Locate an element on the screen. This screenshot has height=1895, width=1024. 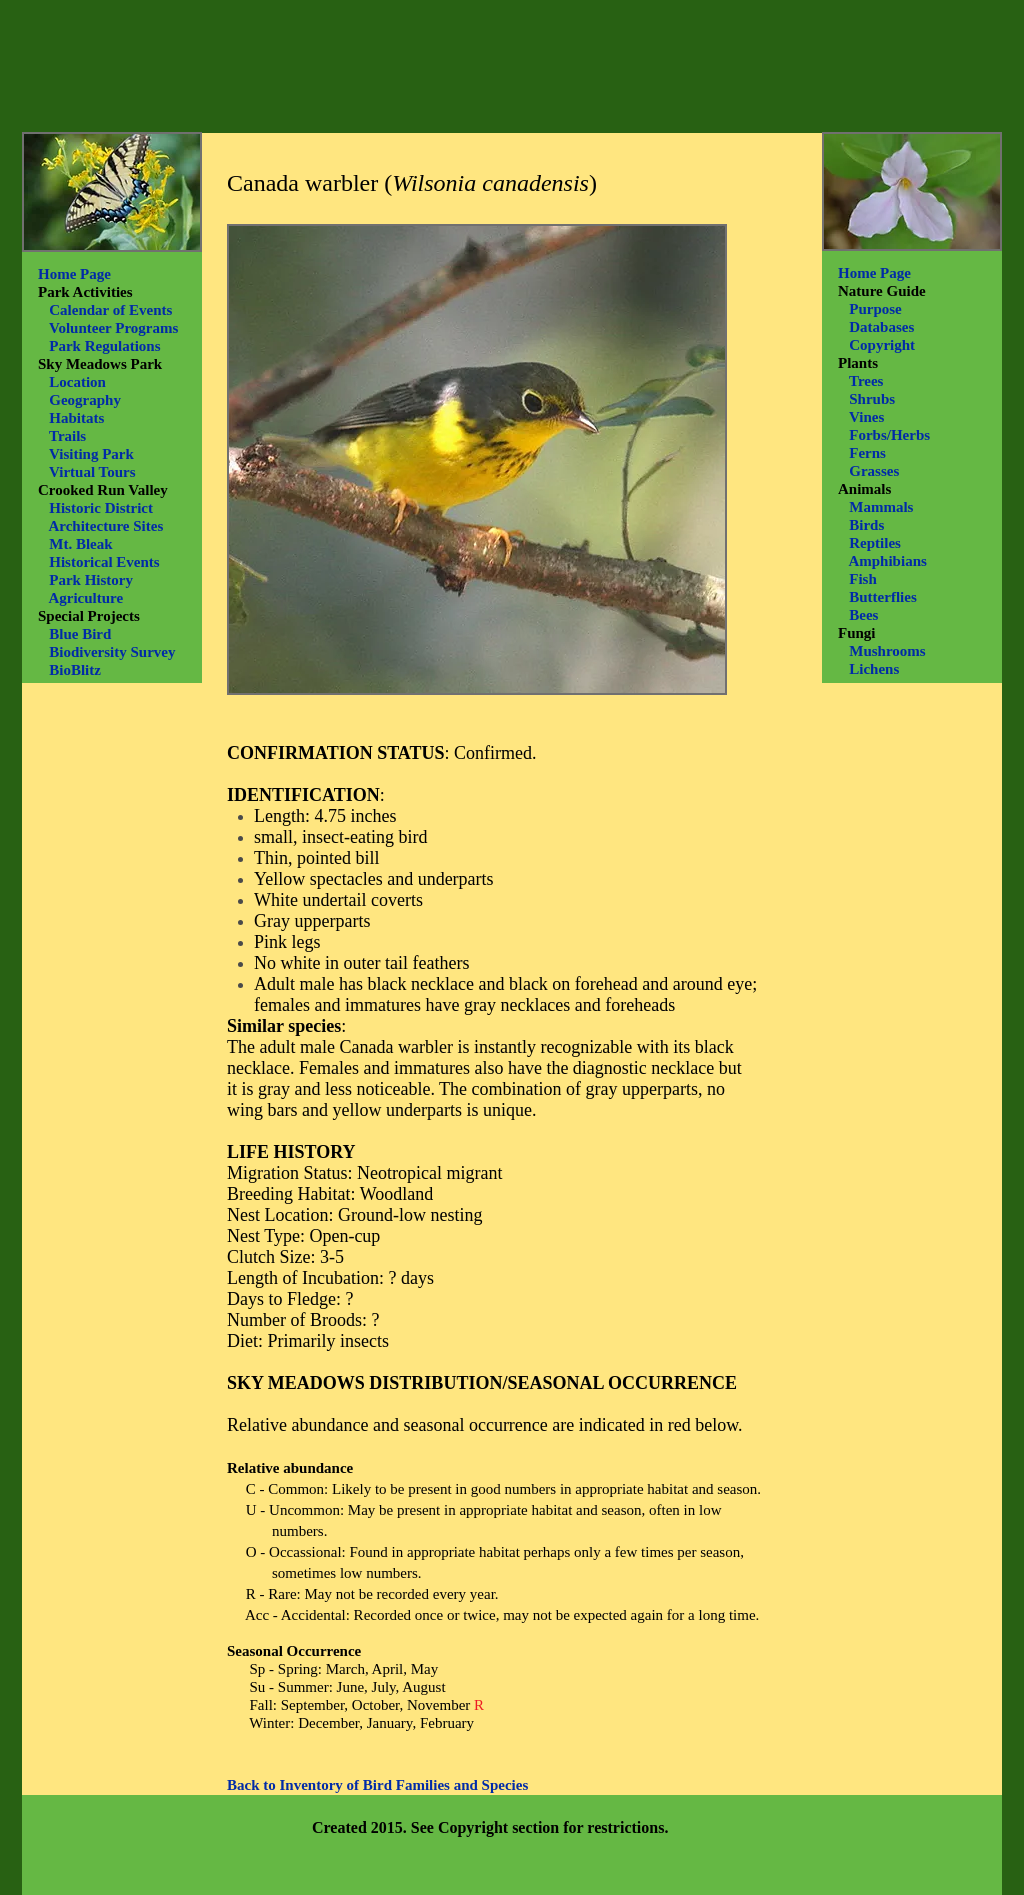
Architecture Sites is located at coordinates (105, 526).